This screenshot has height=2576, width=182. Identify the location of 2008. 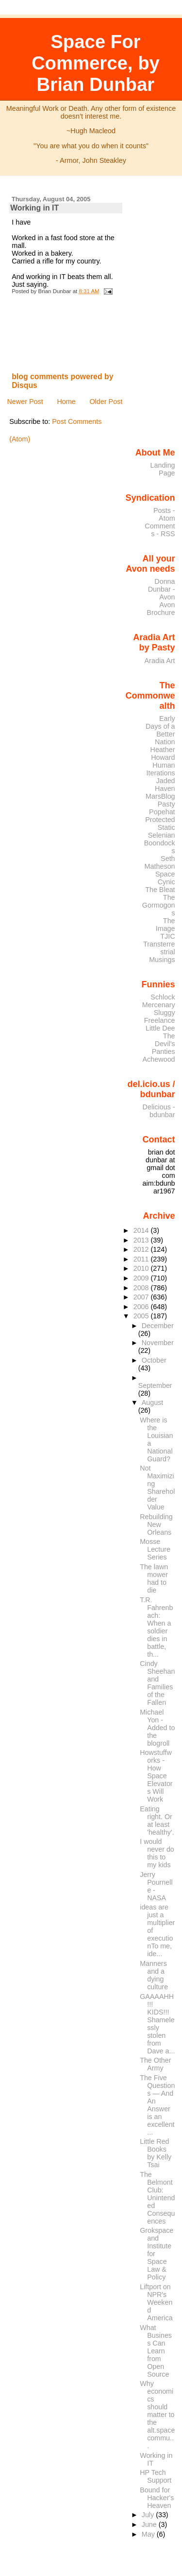
(142, 1288).